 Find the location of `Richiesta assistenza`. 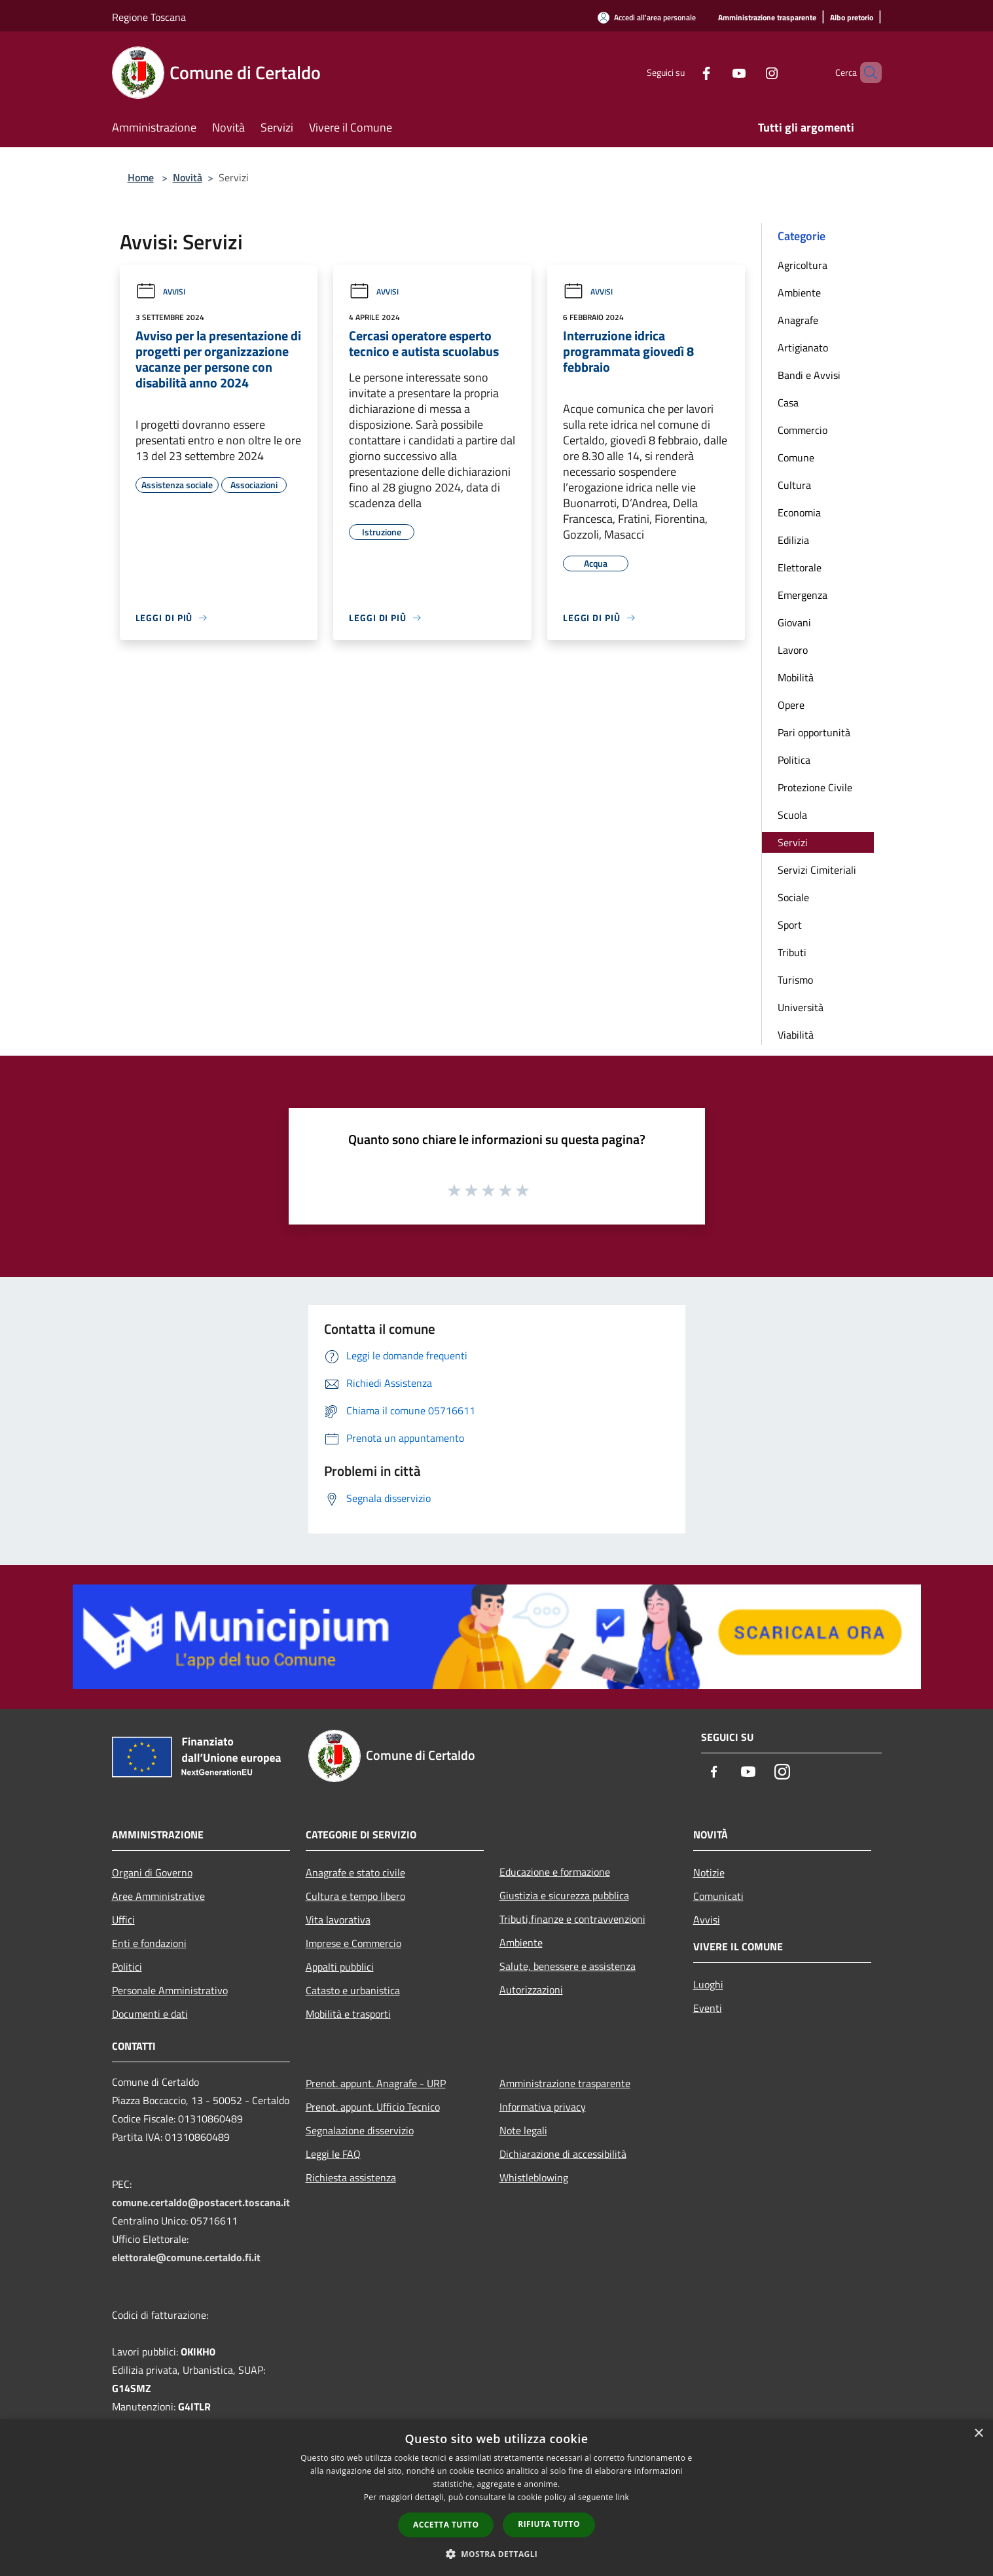

Richiesta assistenza is located at coordinates (351, 2177).